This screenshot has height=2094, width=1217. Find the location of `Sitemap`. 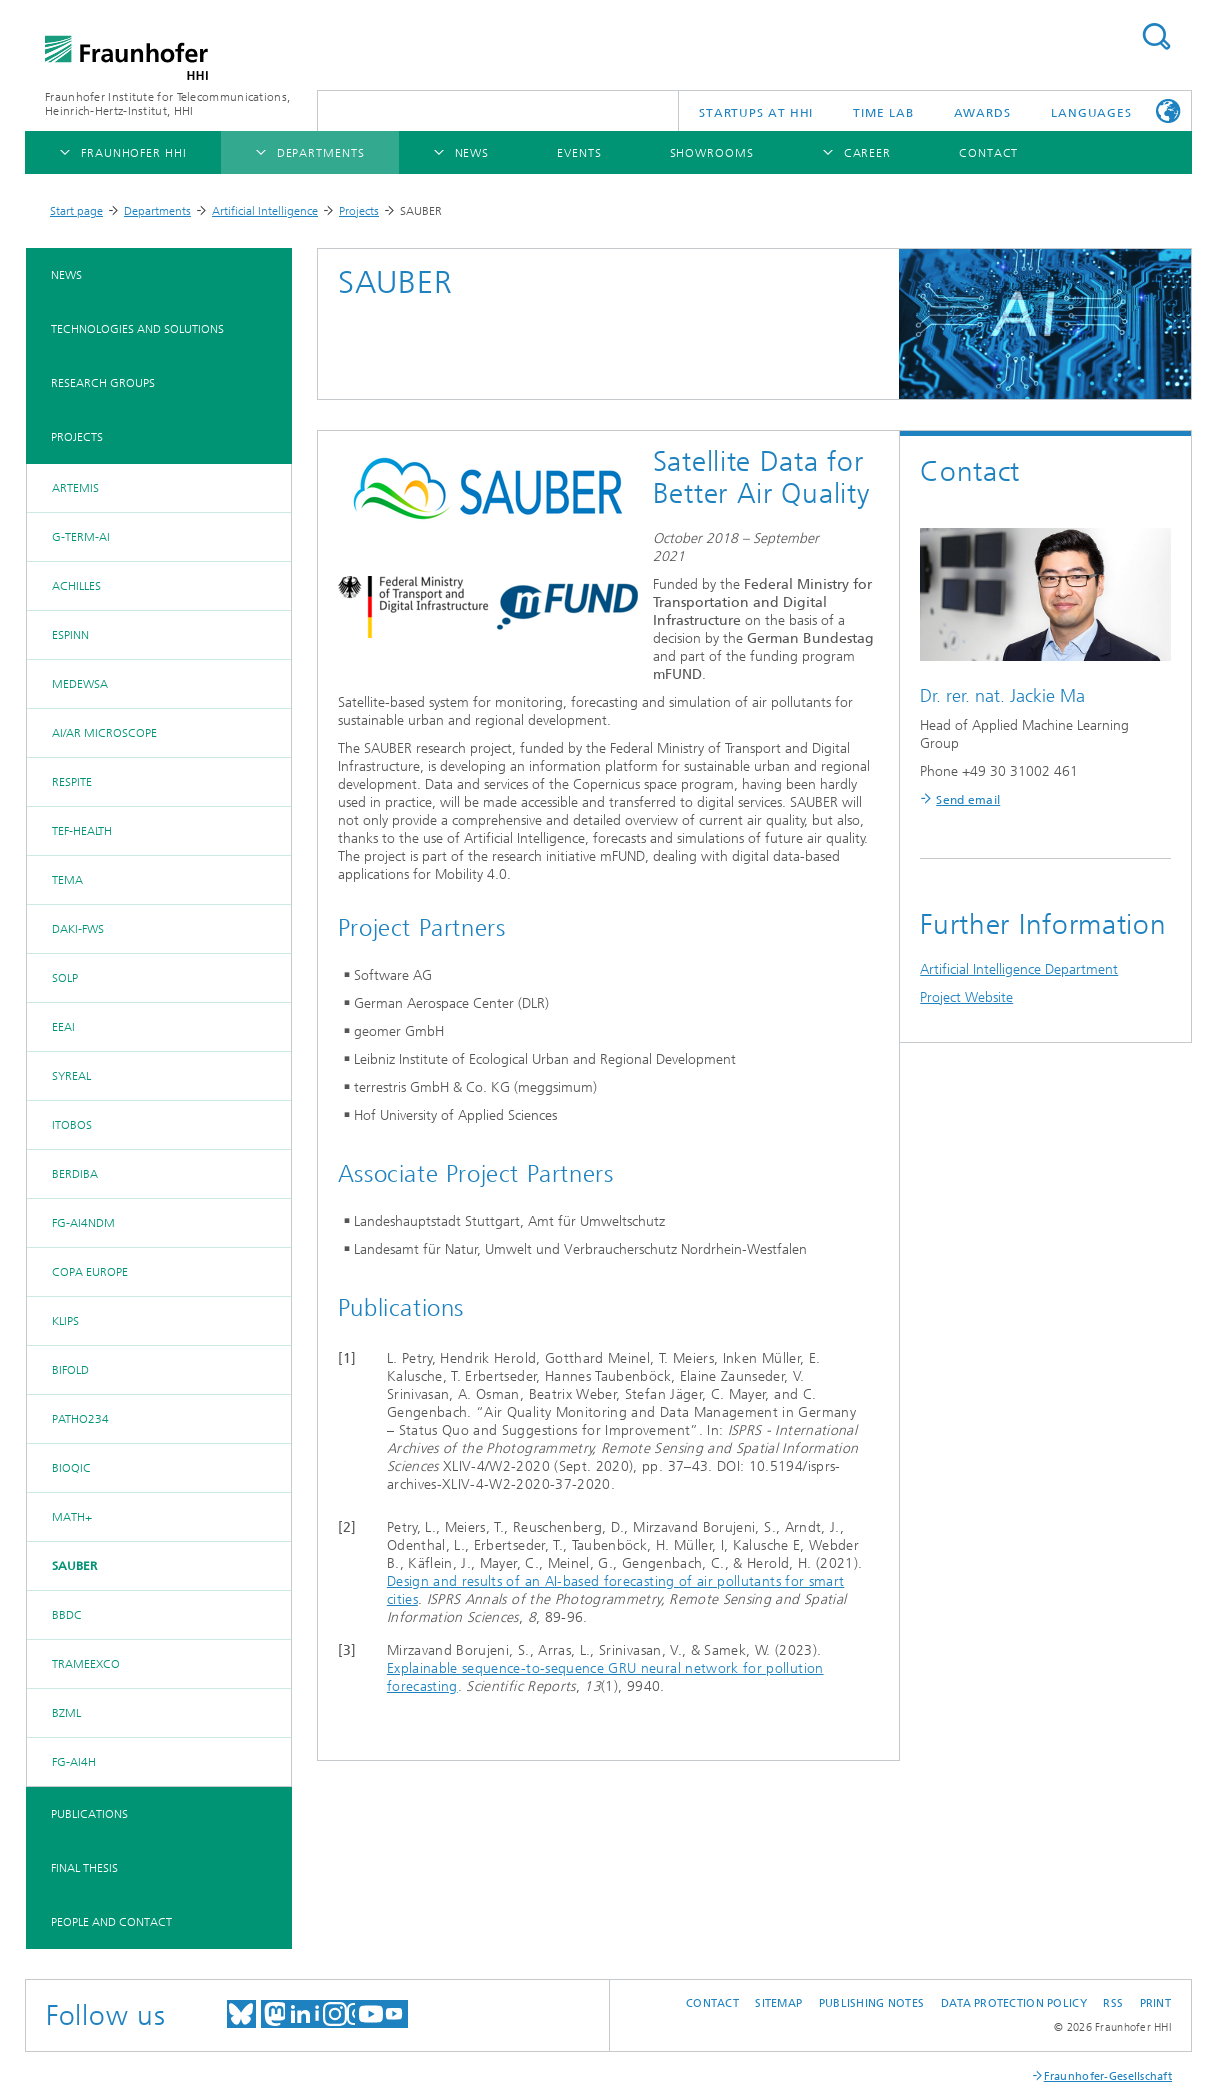

Sitemap is located at coordinates (778, 2003).